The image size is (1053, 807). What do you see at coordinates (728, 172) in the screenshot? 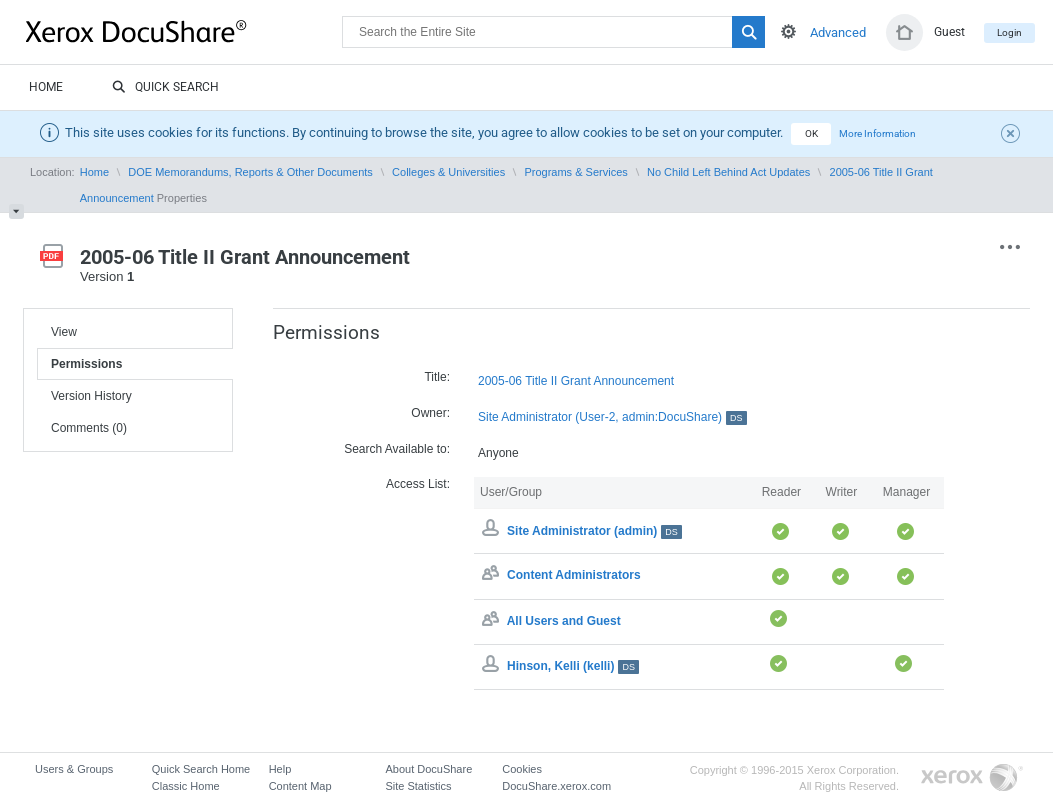
I see `No Child Left Behind Act Updates` at bounding box center [728, 172].